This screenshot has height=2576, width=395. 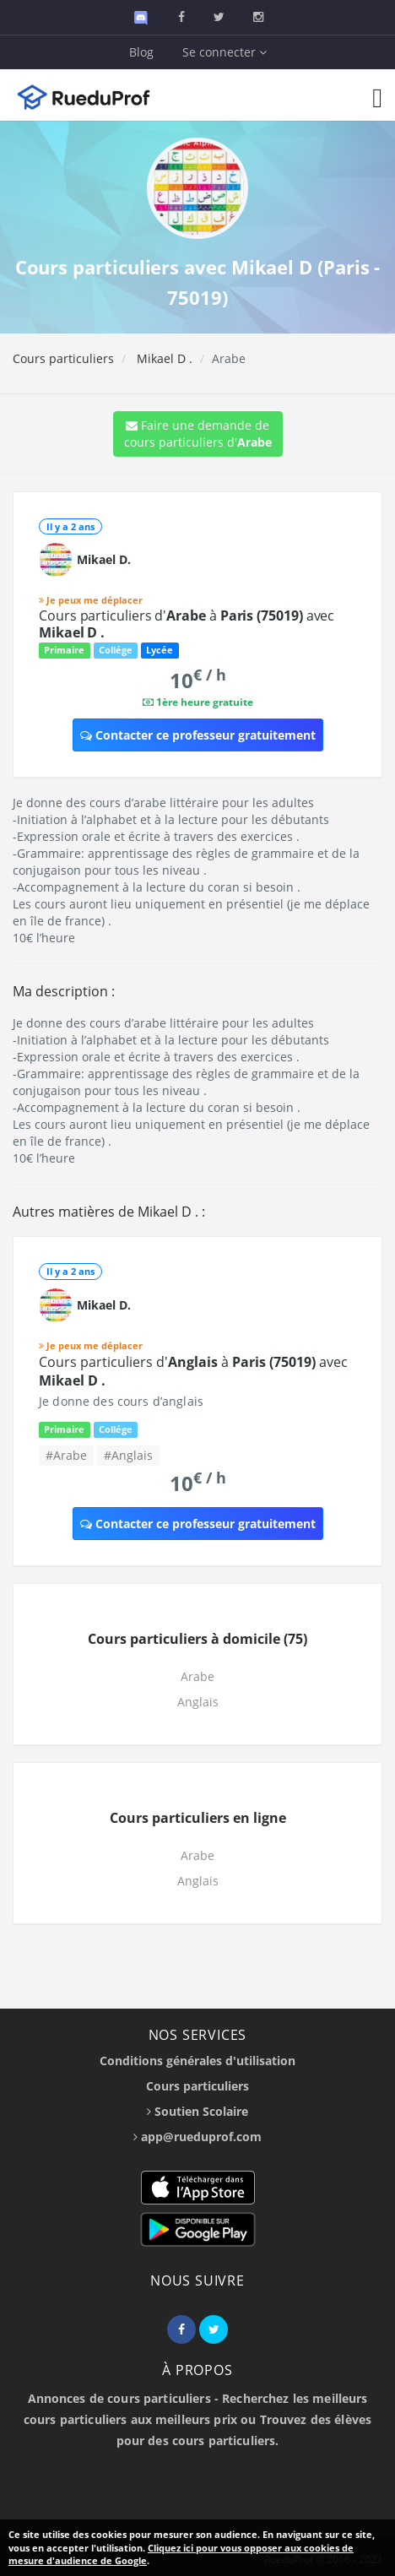 What do you see at coordinates (66, 1455) in the screenshot?
I see `#Arabe` at bounding box center [66, 1455].